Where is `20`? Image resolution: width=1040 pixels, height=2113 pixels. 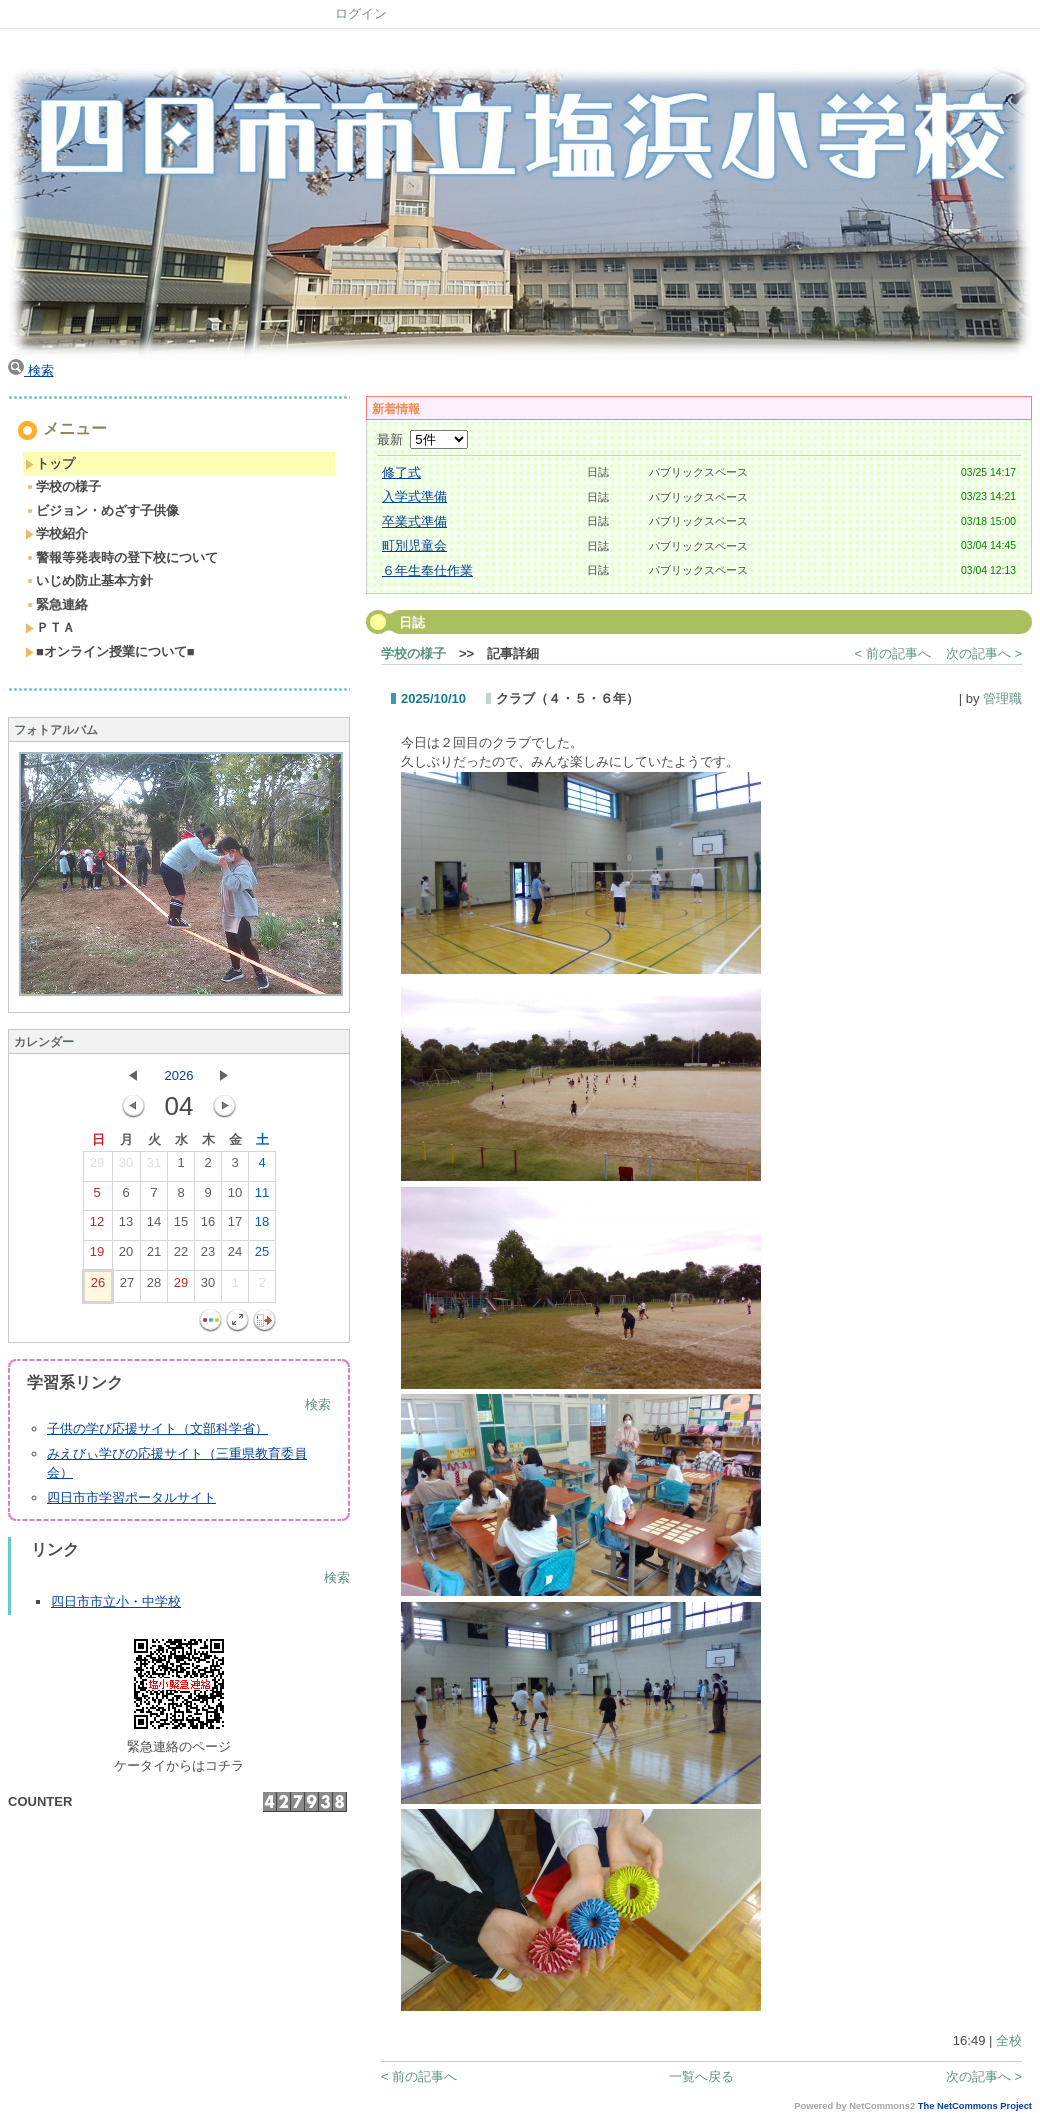 20 is located at coordinates (126, 1256).